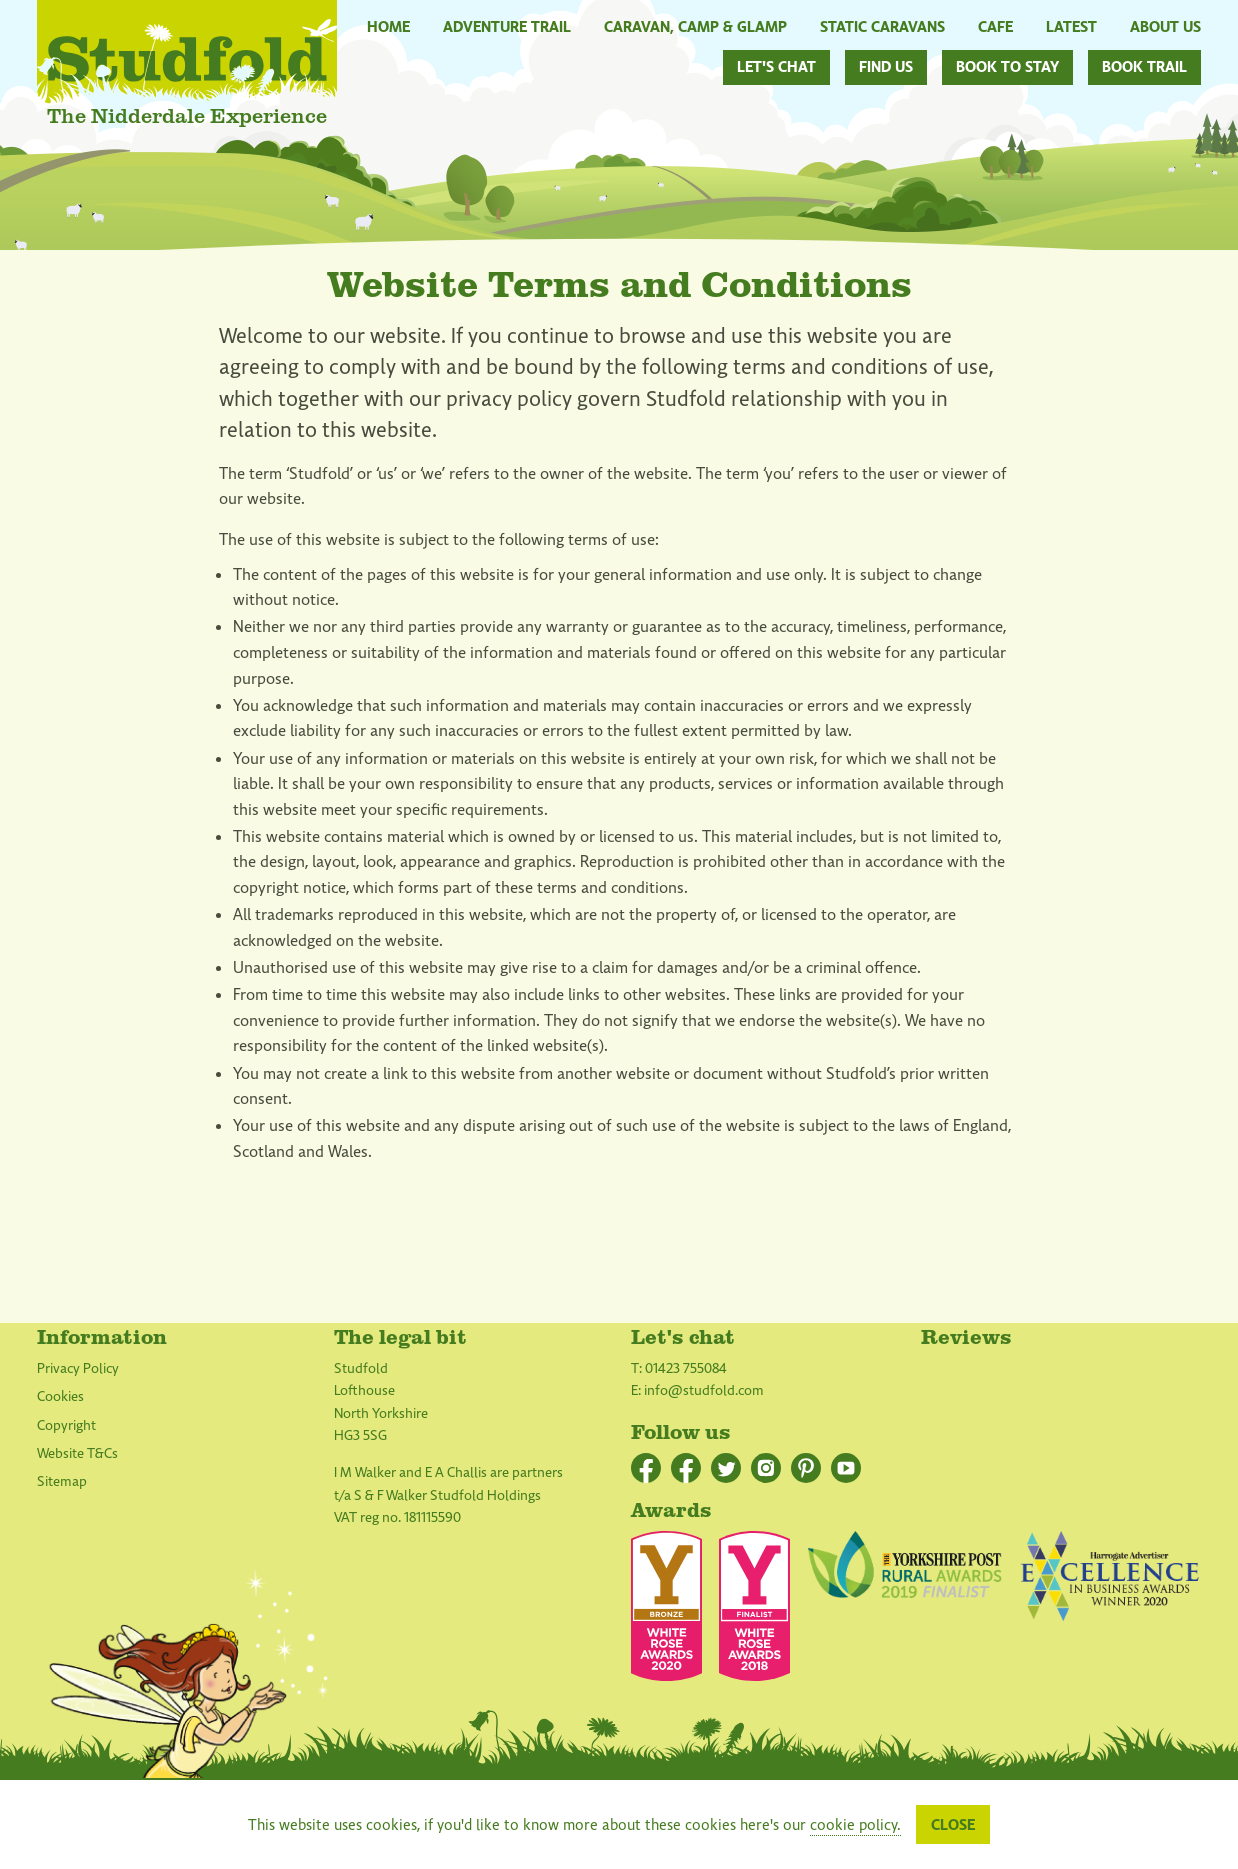 The width and height of the screenshot is (1238, 1869). I want to click on Latest, so click(1071, 26).